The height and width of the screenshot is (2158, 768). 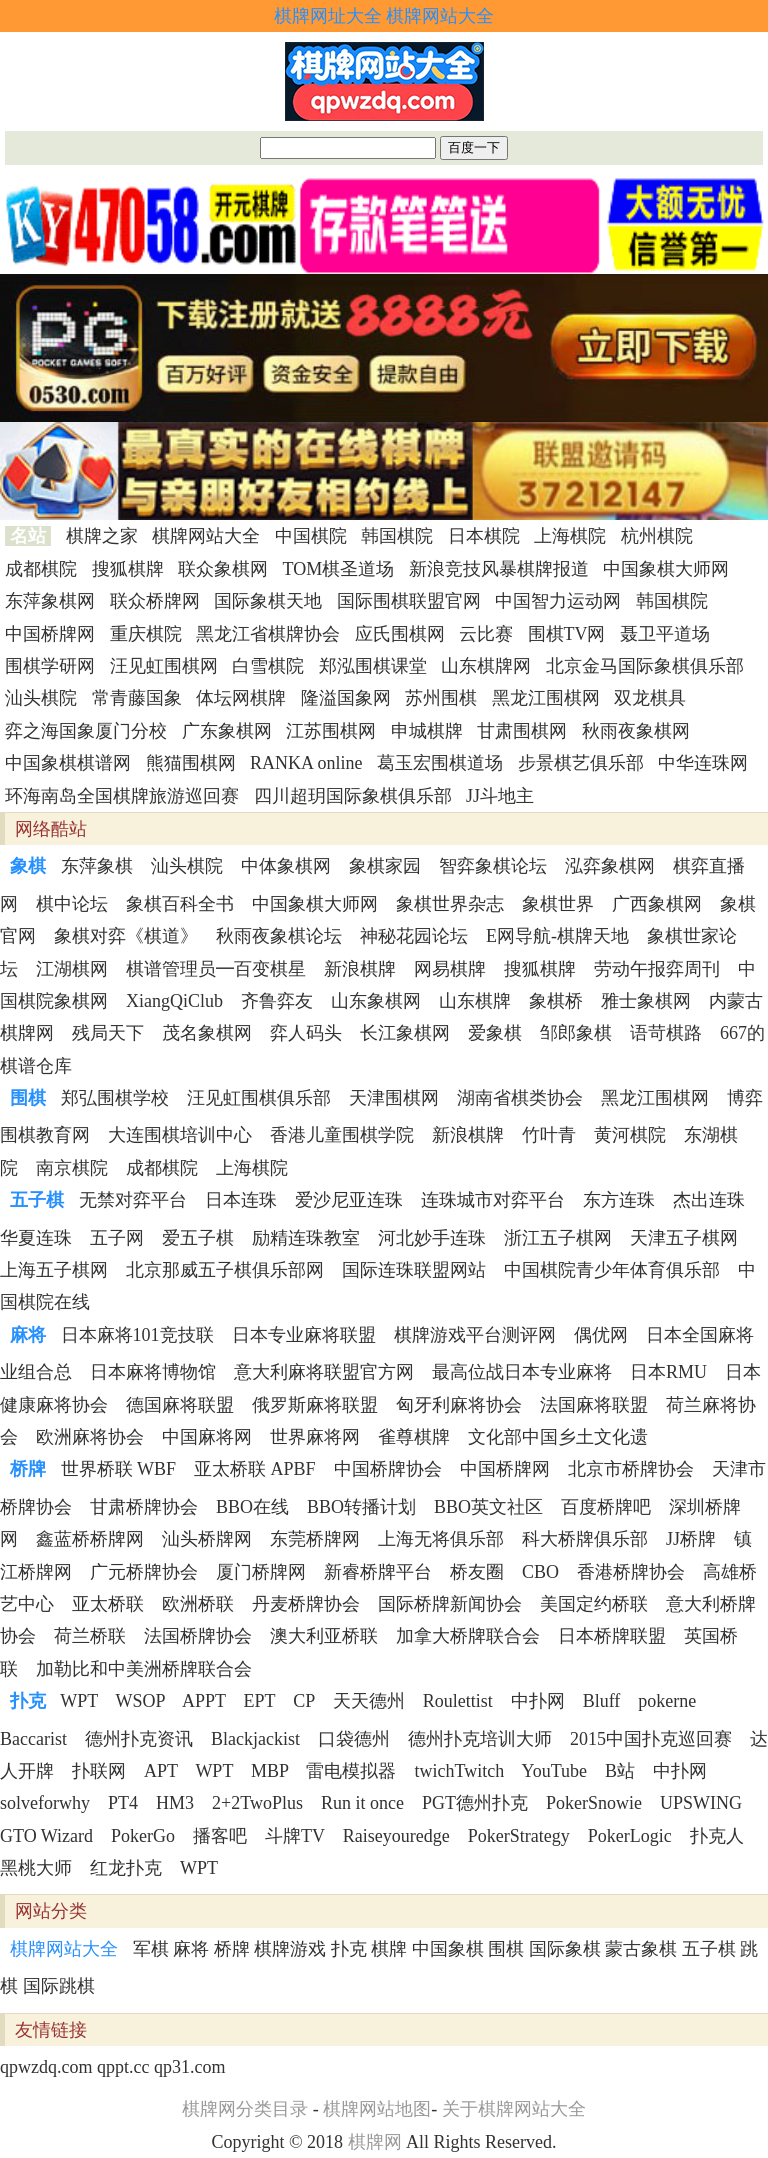 What do you see at coordinates (522, 1372) in the screenshot?
I see `最高位战日本专业麻将` at bounding box center [522, 1372].